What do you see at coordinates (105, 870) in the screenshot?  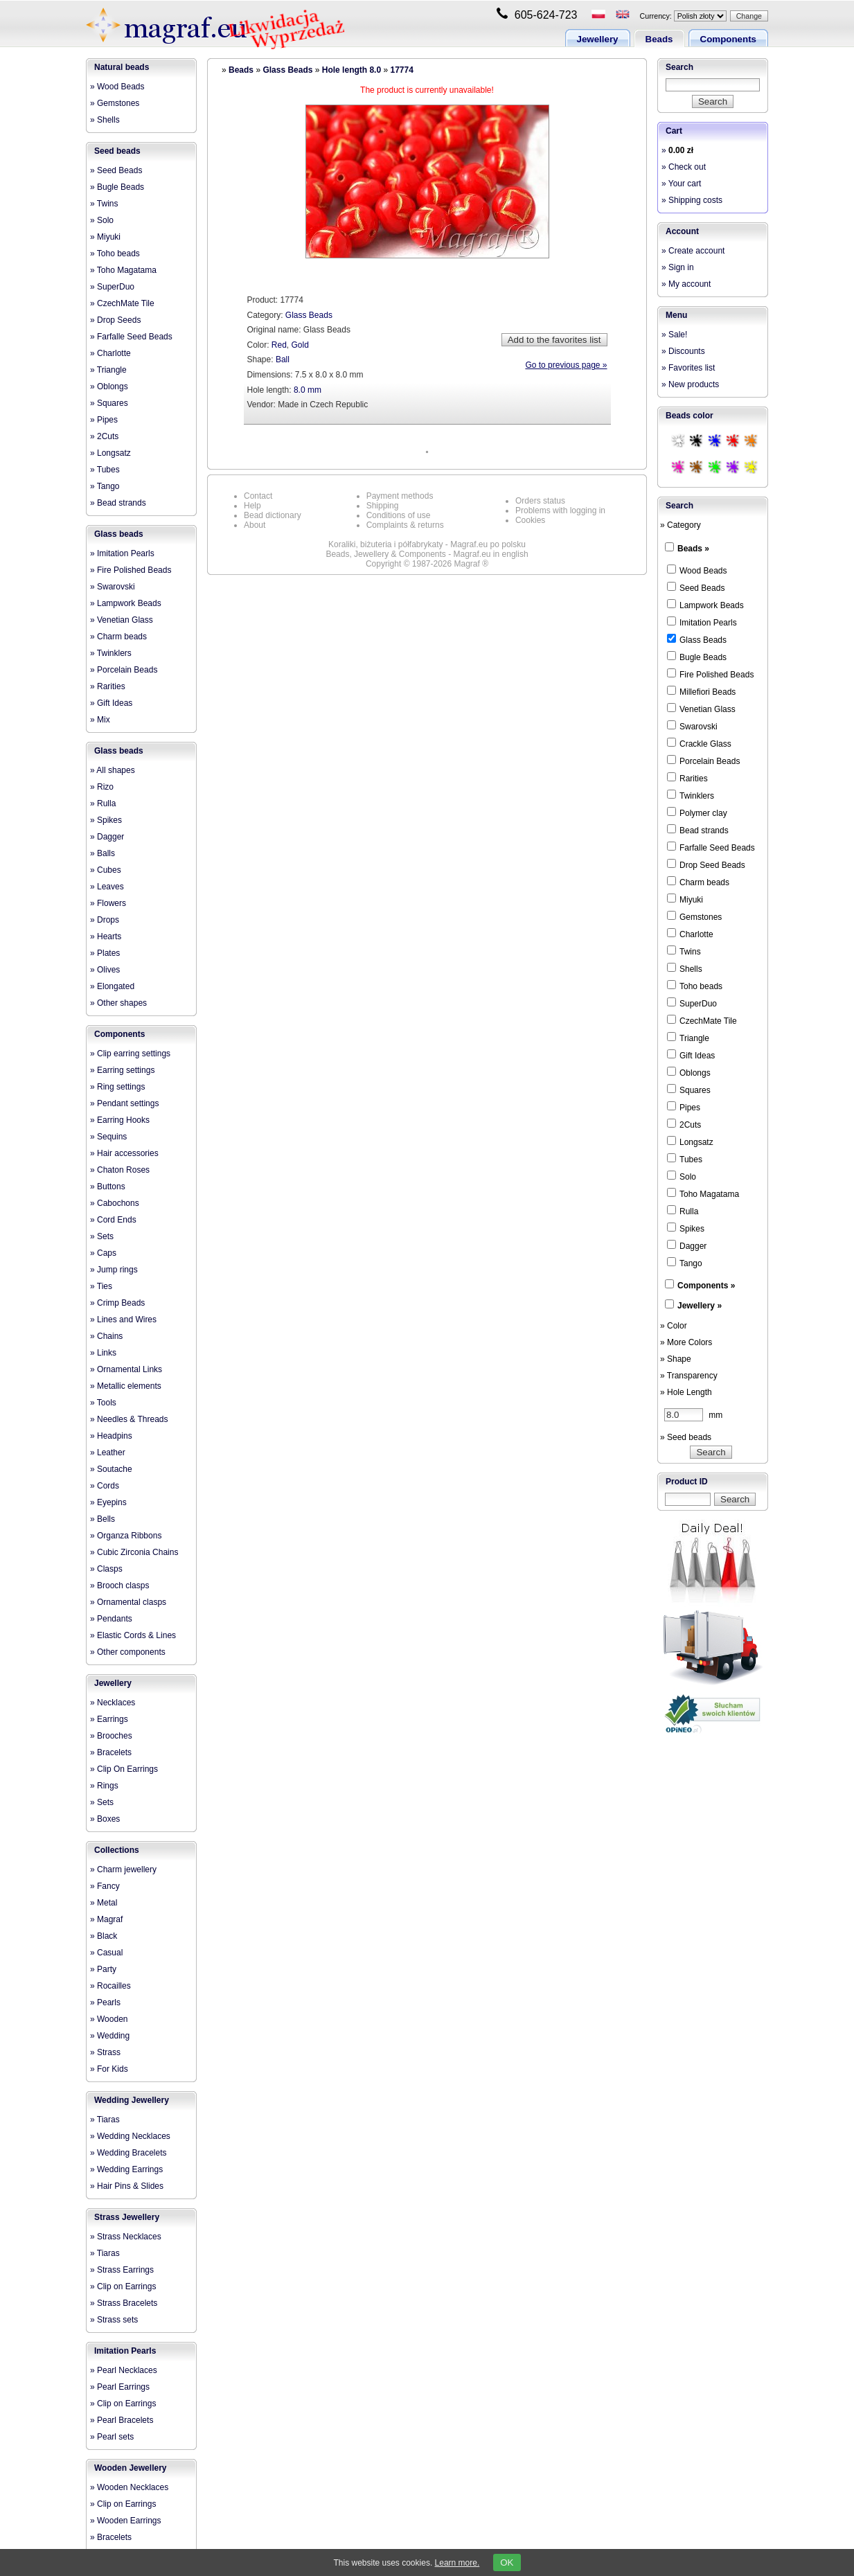 I see `» Cubes` at bounding box center [105, 870].